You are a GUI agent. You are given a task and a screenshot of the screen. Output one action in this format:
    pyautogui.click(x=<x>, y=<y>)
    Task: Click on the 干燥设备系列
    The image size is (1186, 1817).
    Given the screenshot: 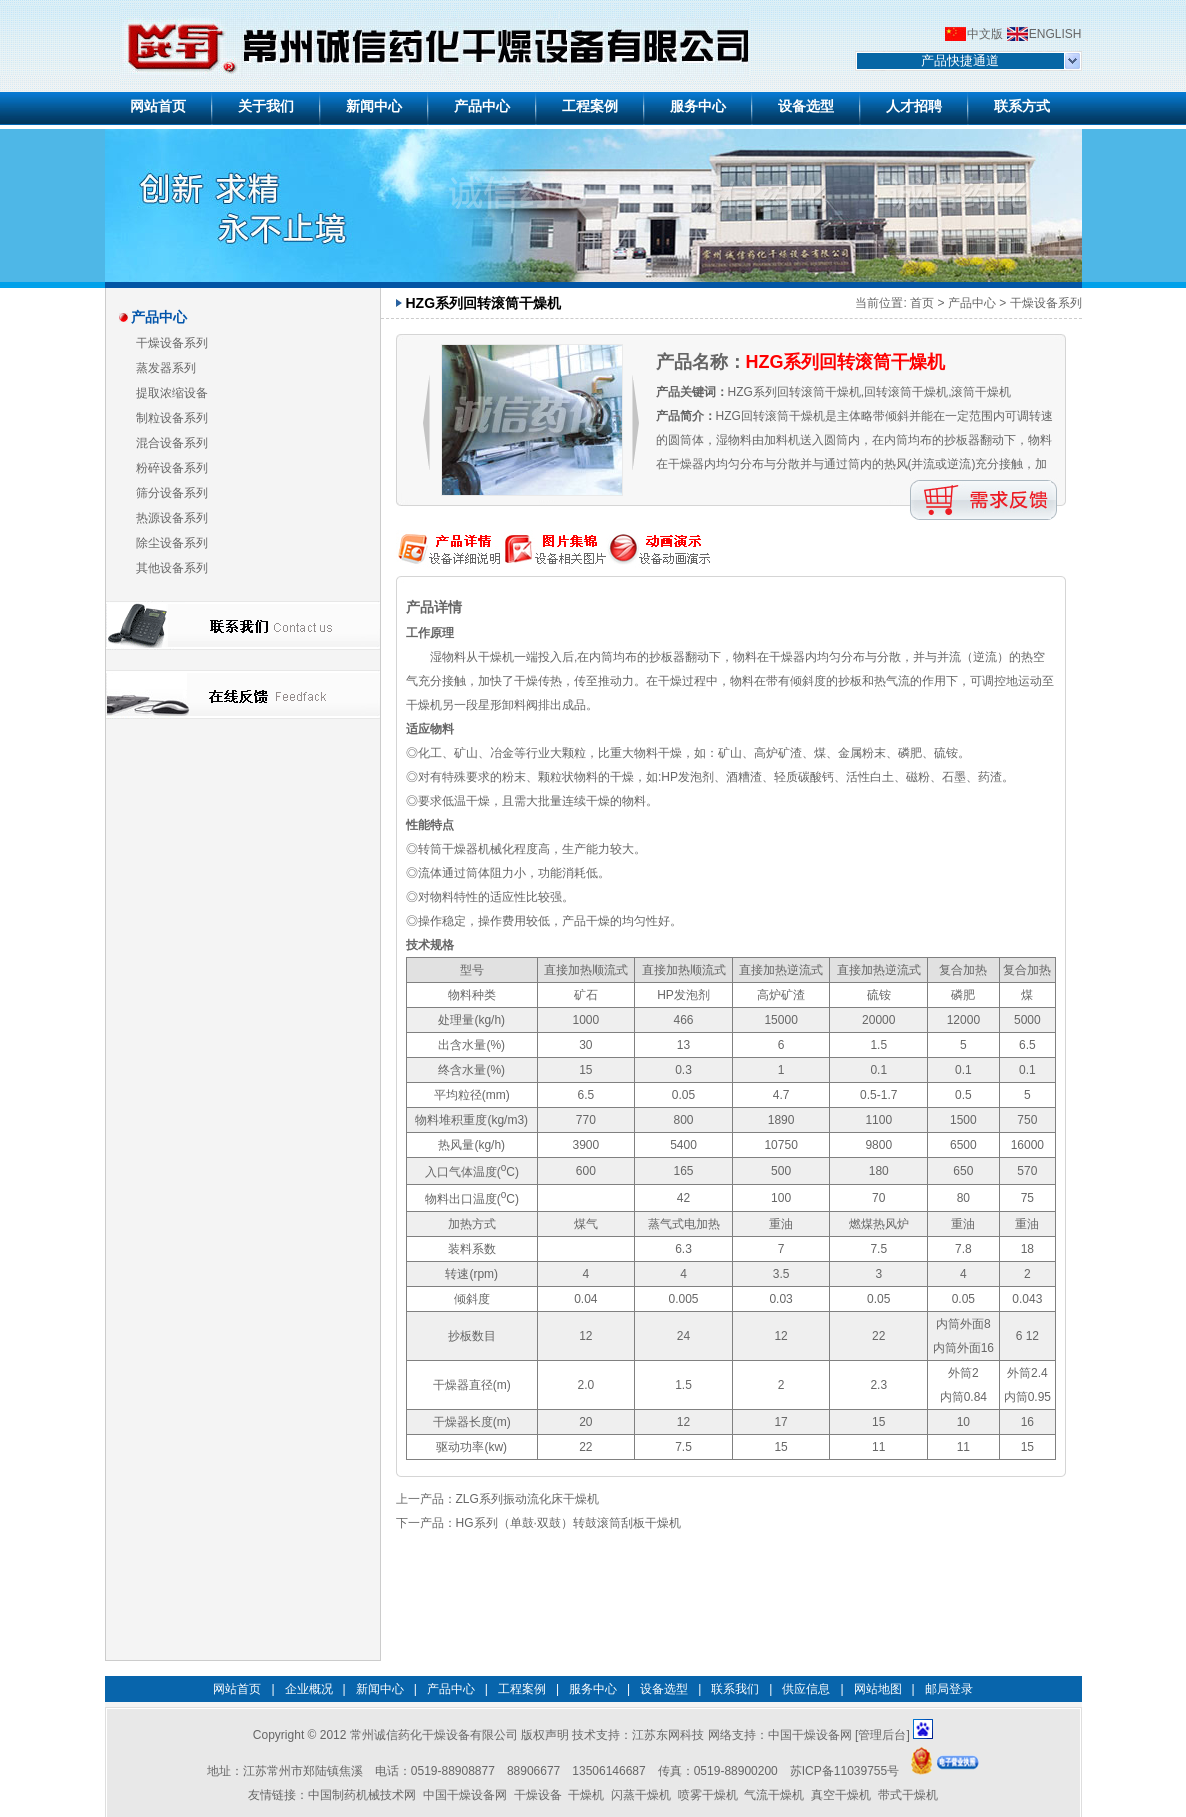 What is the action you would take?
    pyautogui.click(x=172, y=343)
    